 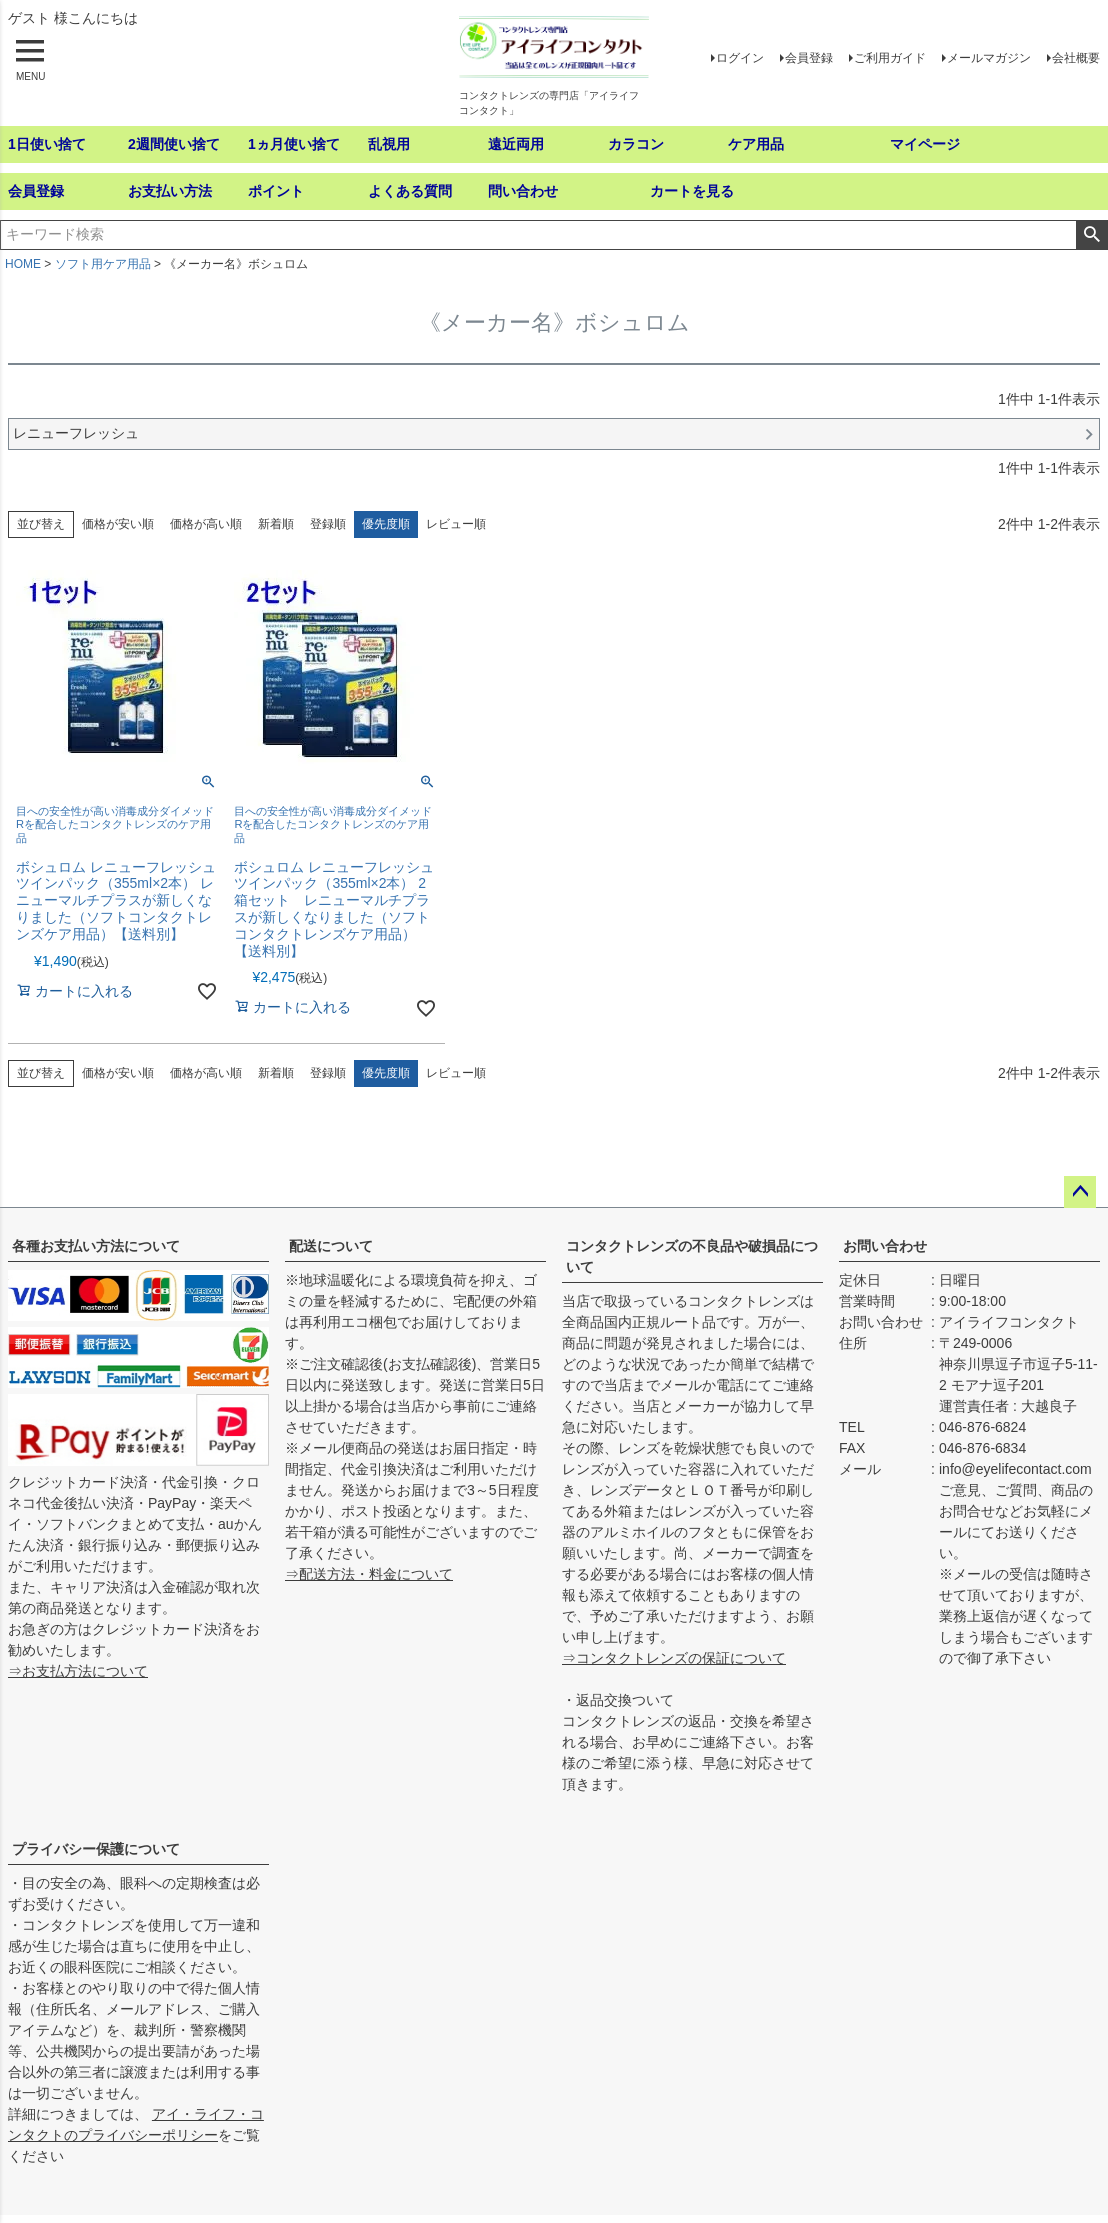 I want to click on HOME, so click(x=23, y=264).